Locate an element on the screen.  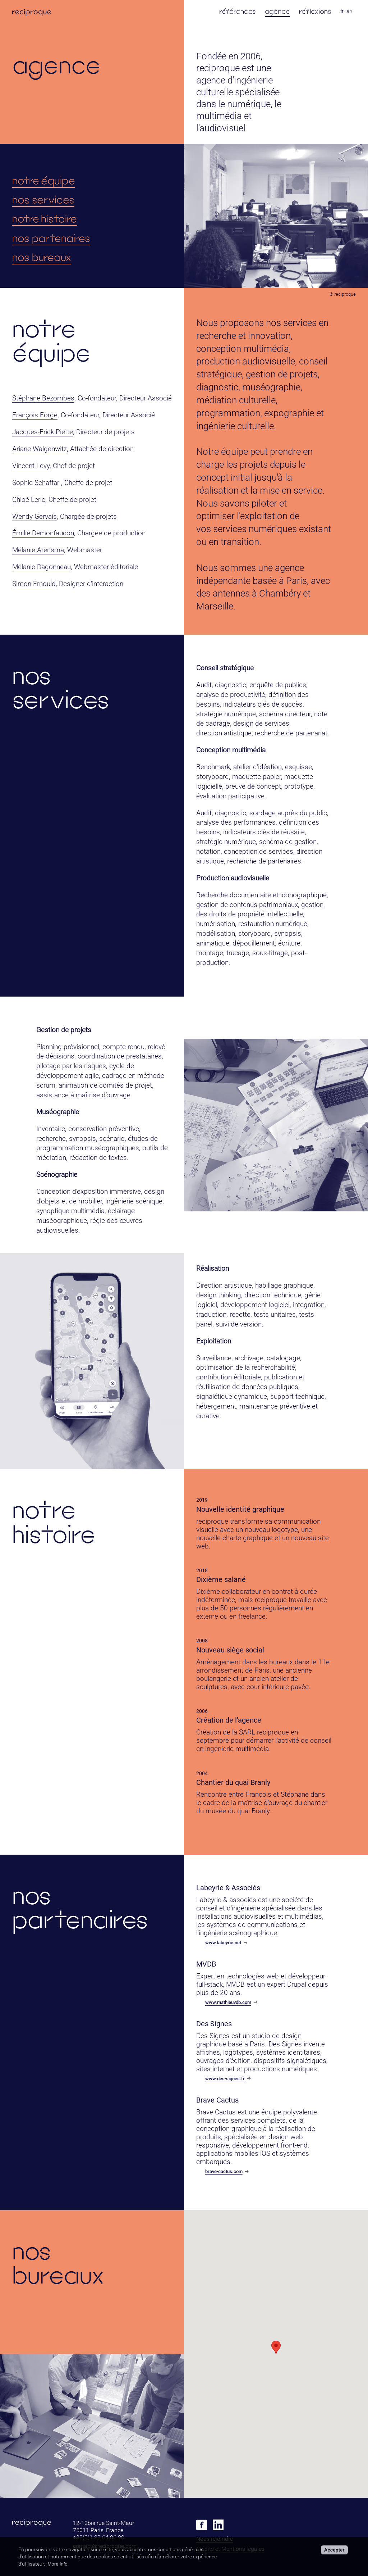
notre histoire is located at coordinates (44, 218).